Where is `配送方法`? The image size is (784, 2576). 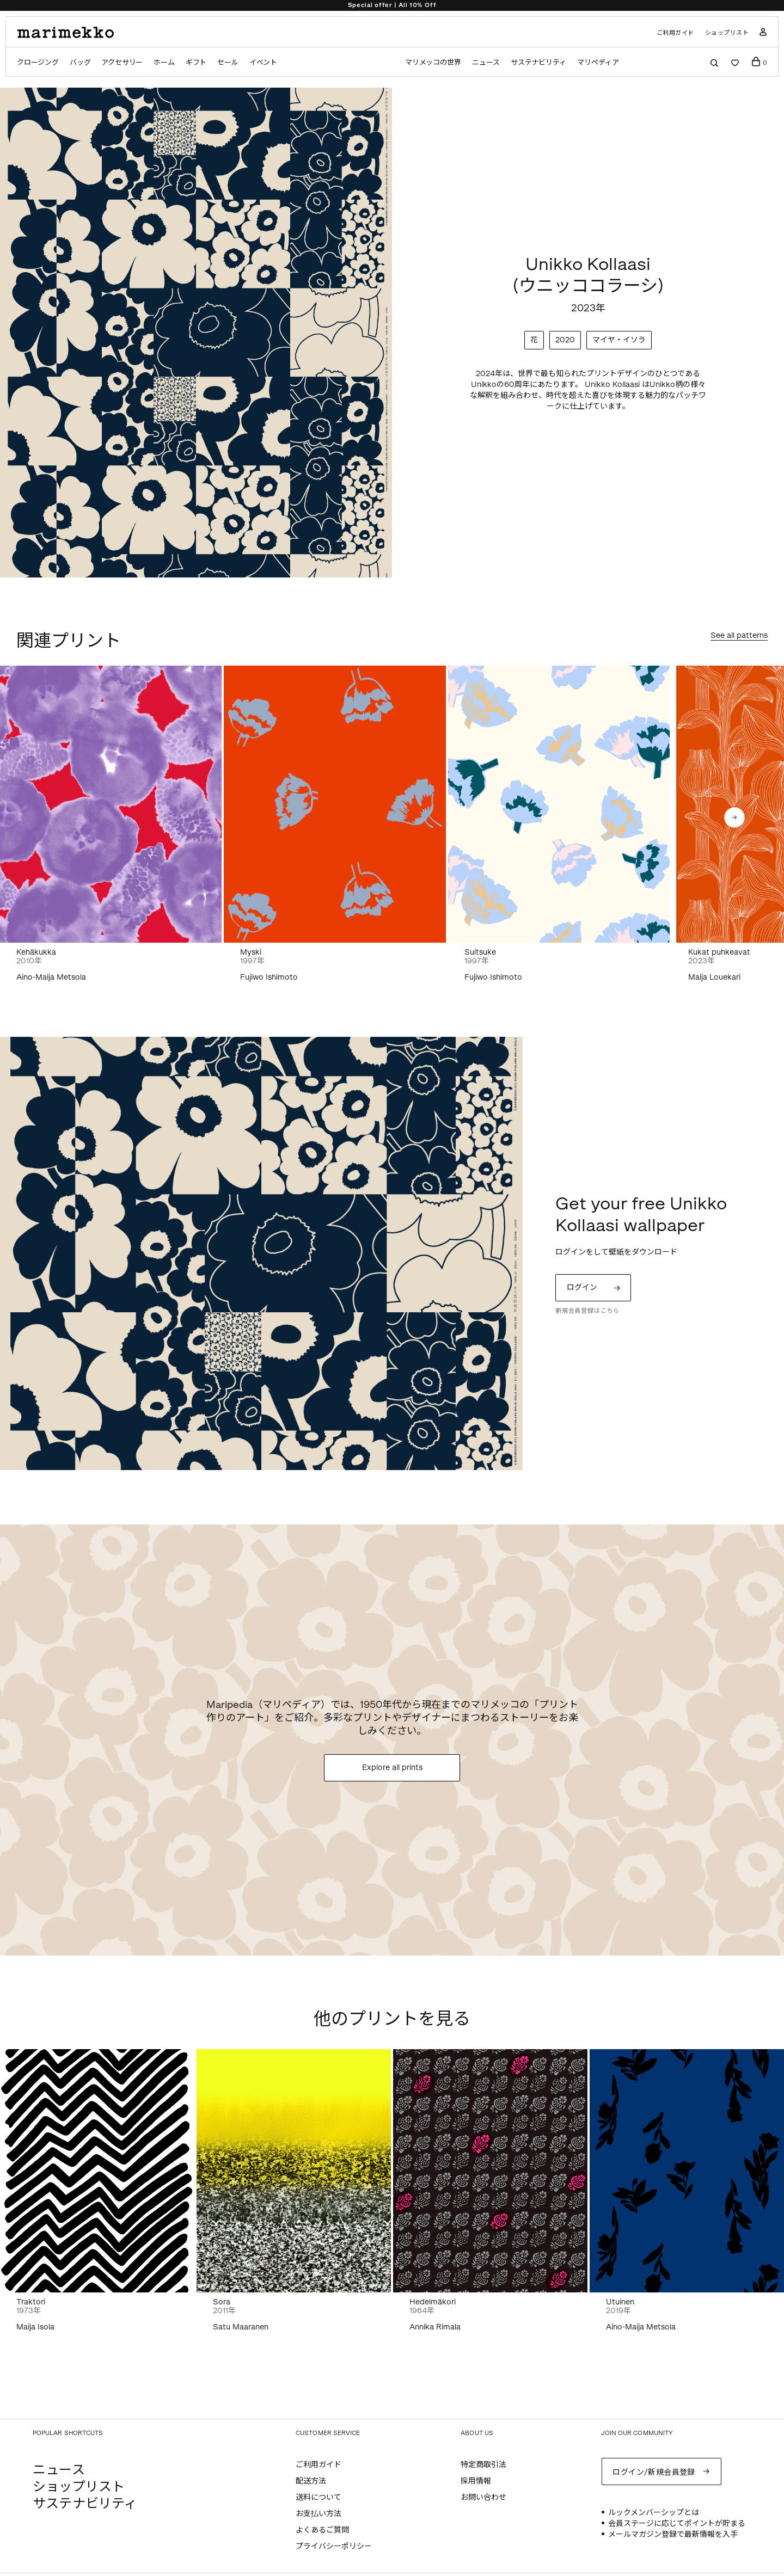 配送方法 is located at coordinates (311, 2481).